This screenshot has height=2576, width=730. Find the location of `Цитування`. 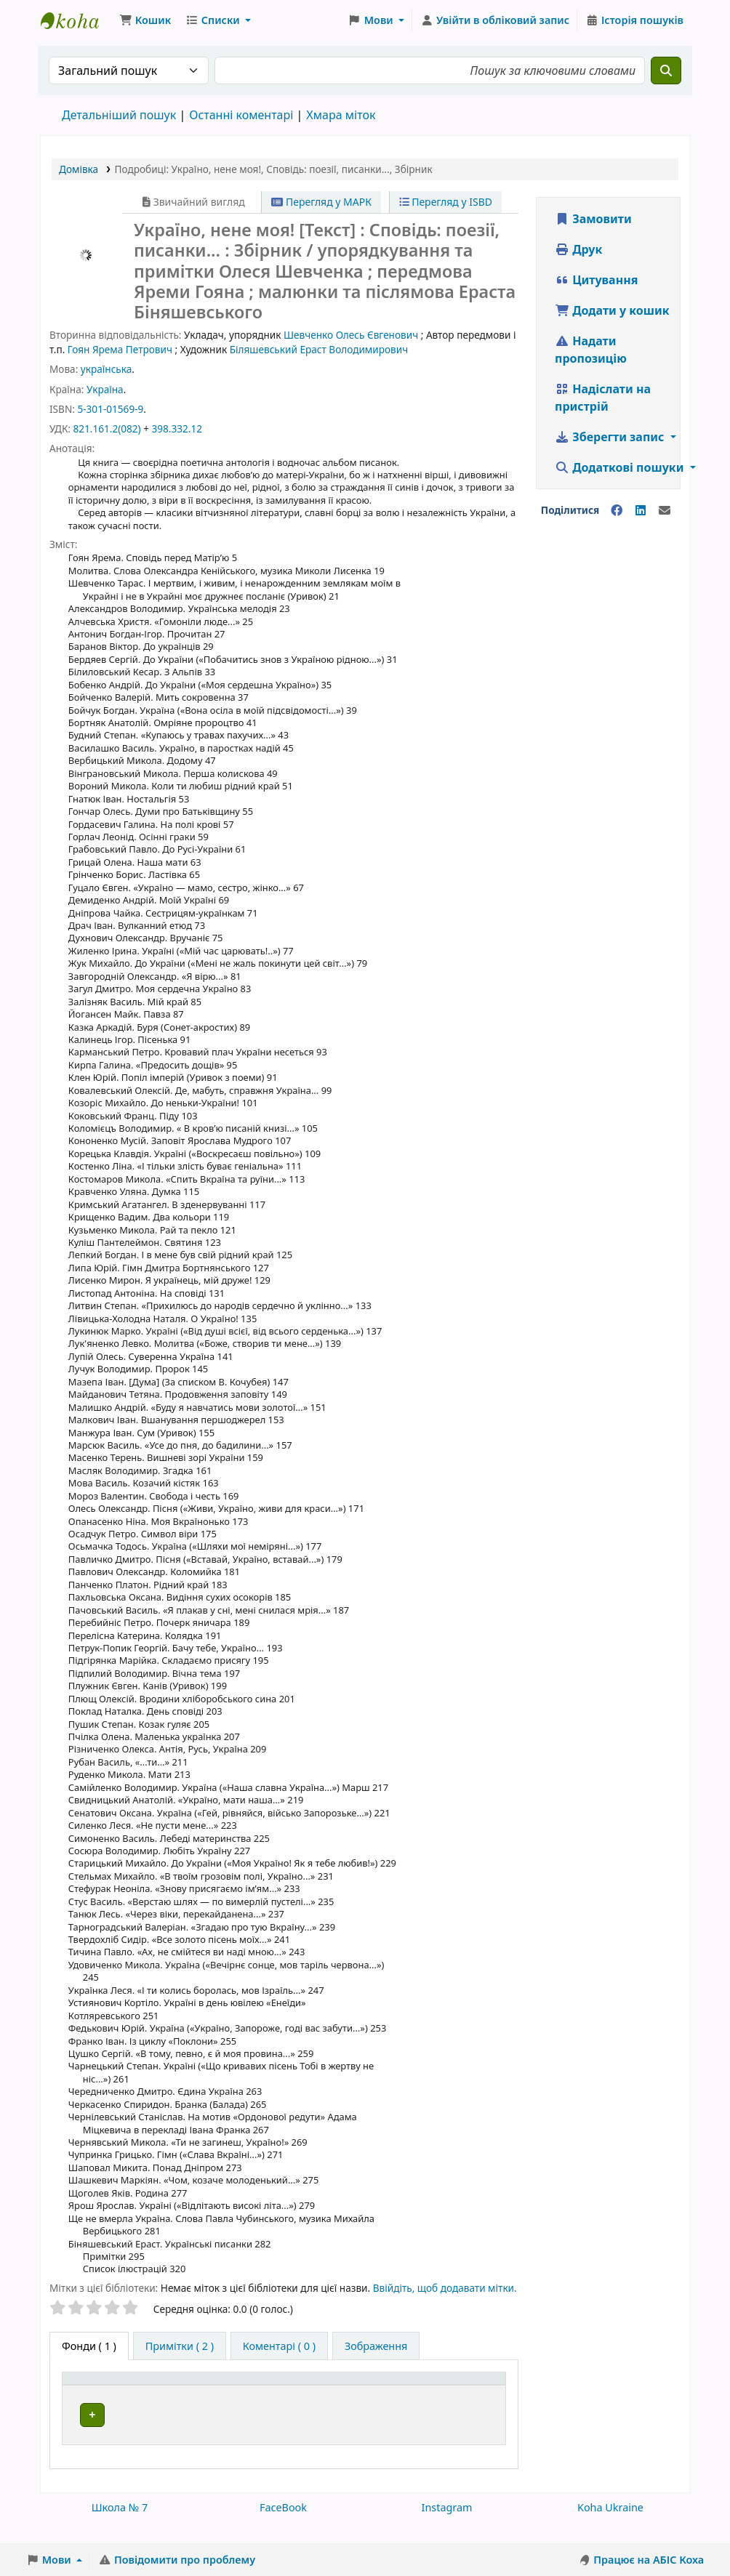

Цитування is located at coordinates (596, 280).